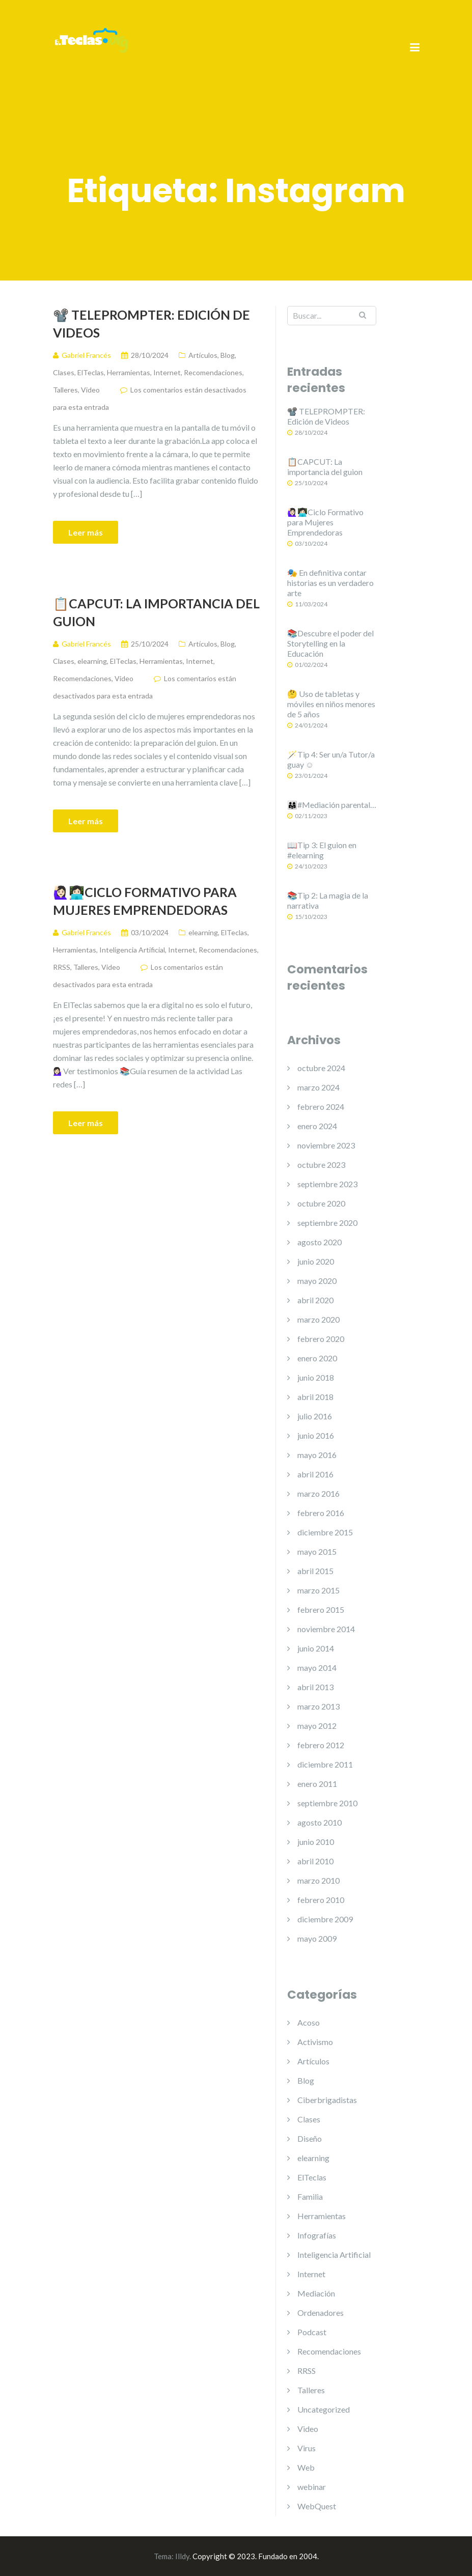 Image resolution: width=472 pixels, height=2576 pixels. Describe the element at coordinates (320, 1513) in the screenshot. I see `febrero 2016` at that location.